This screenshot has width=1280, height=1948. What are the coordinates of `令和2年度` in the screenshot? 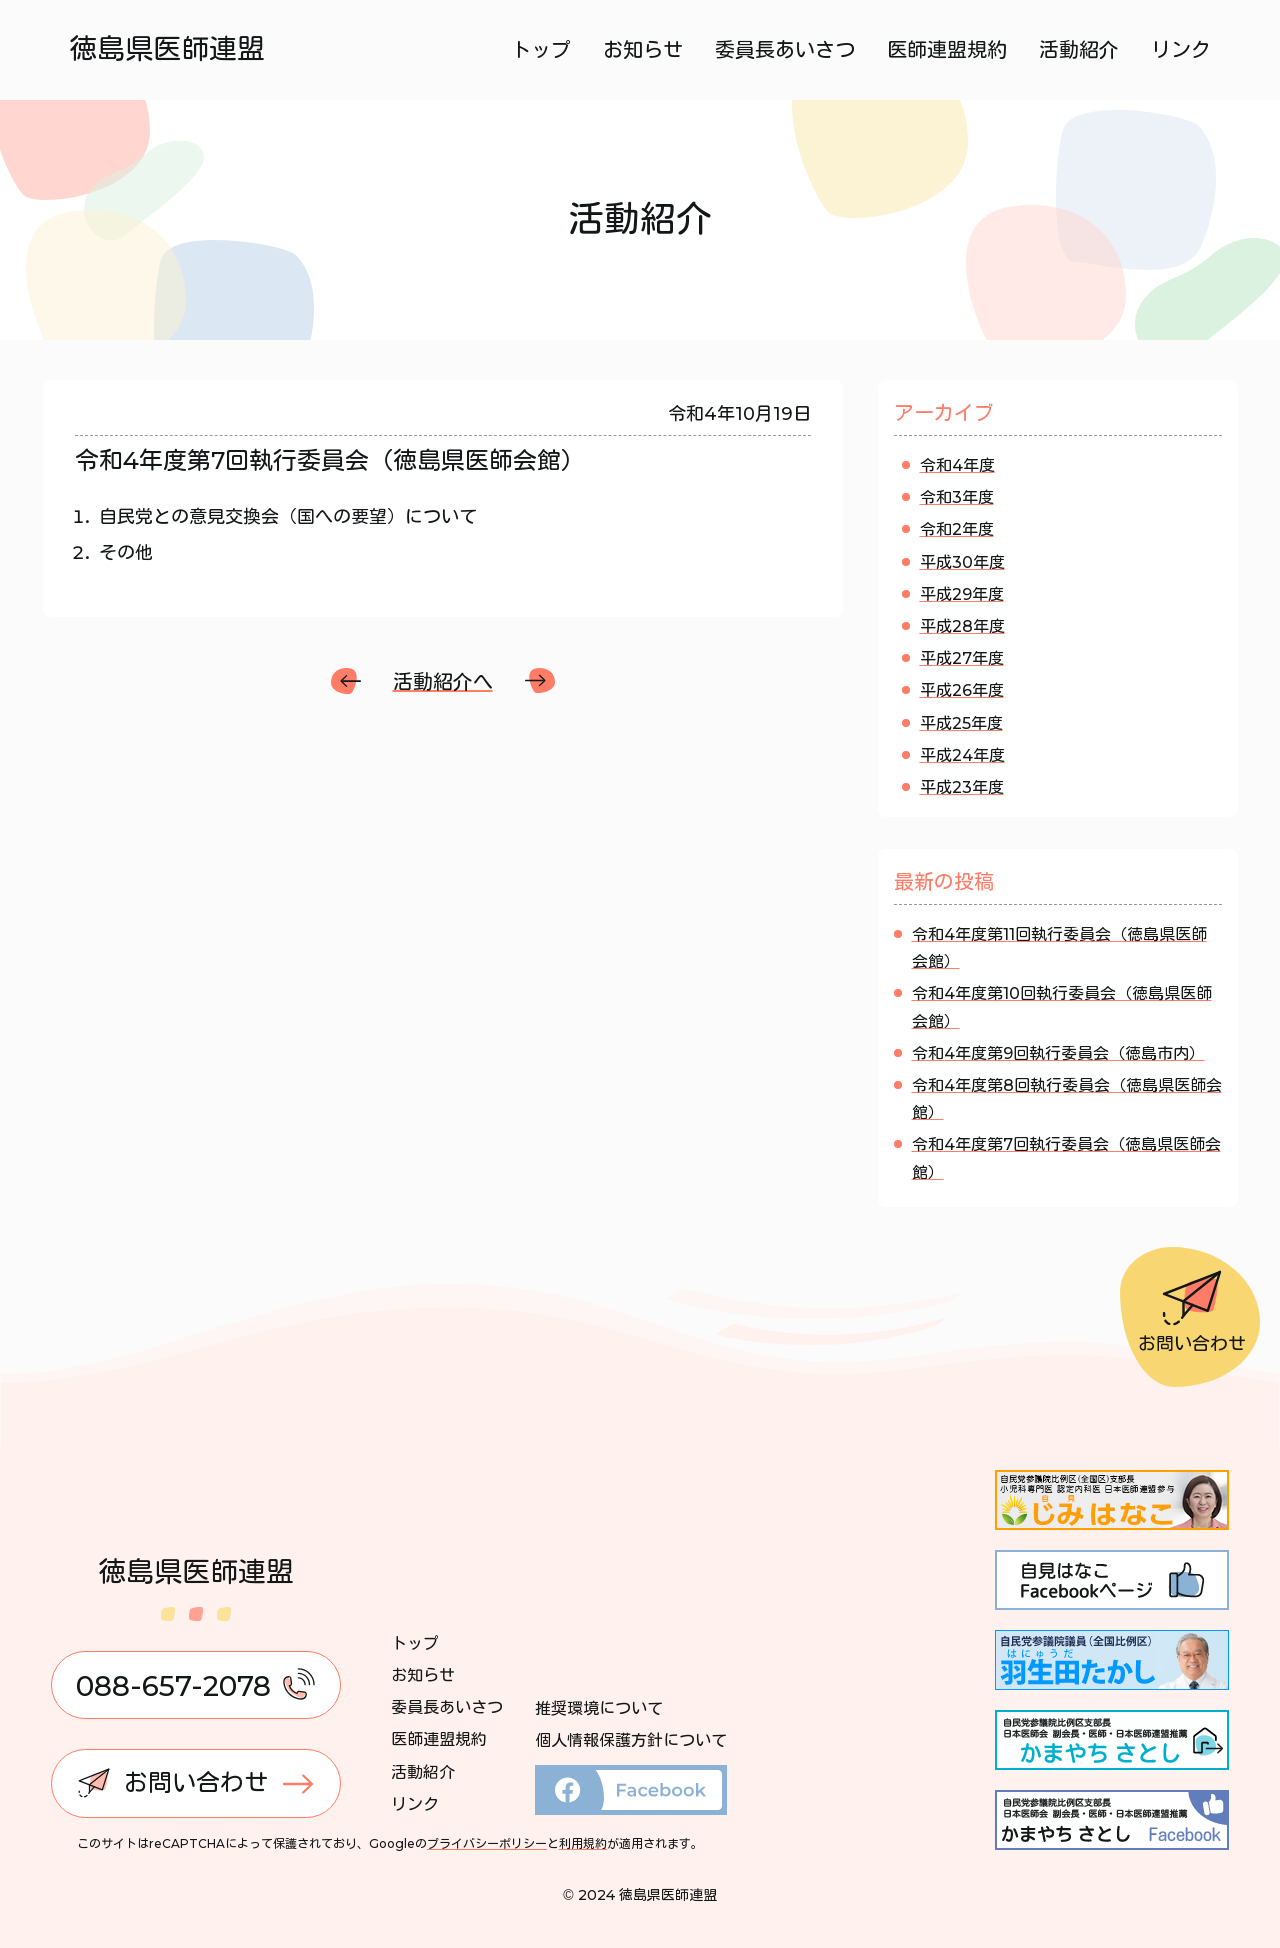 It's located at (957, 529).